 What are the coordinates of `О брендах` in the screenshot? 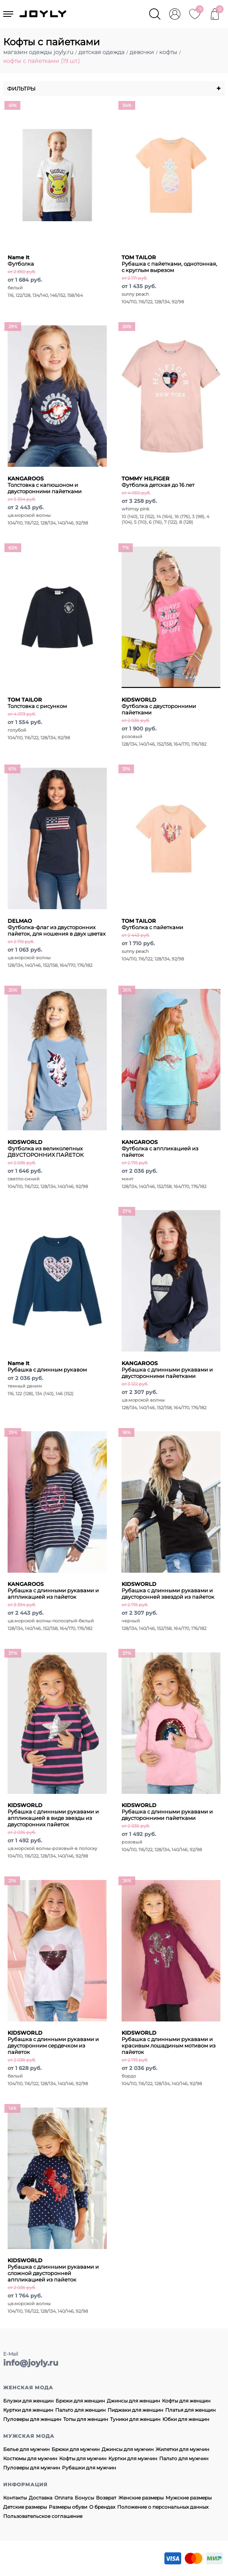 It's located at (102, 2507).